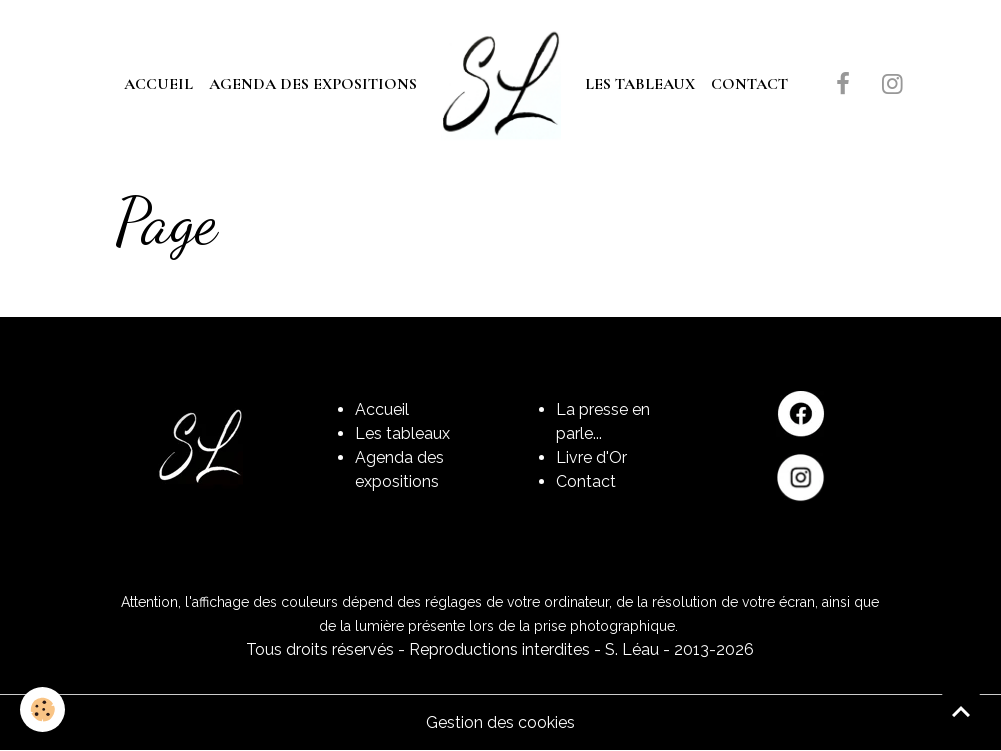  Describe the element at coordinates (640, 84) in the screenshot. I see `Les tableaux` at that location.